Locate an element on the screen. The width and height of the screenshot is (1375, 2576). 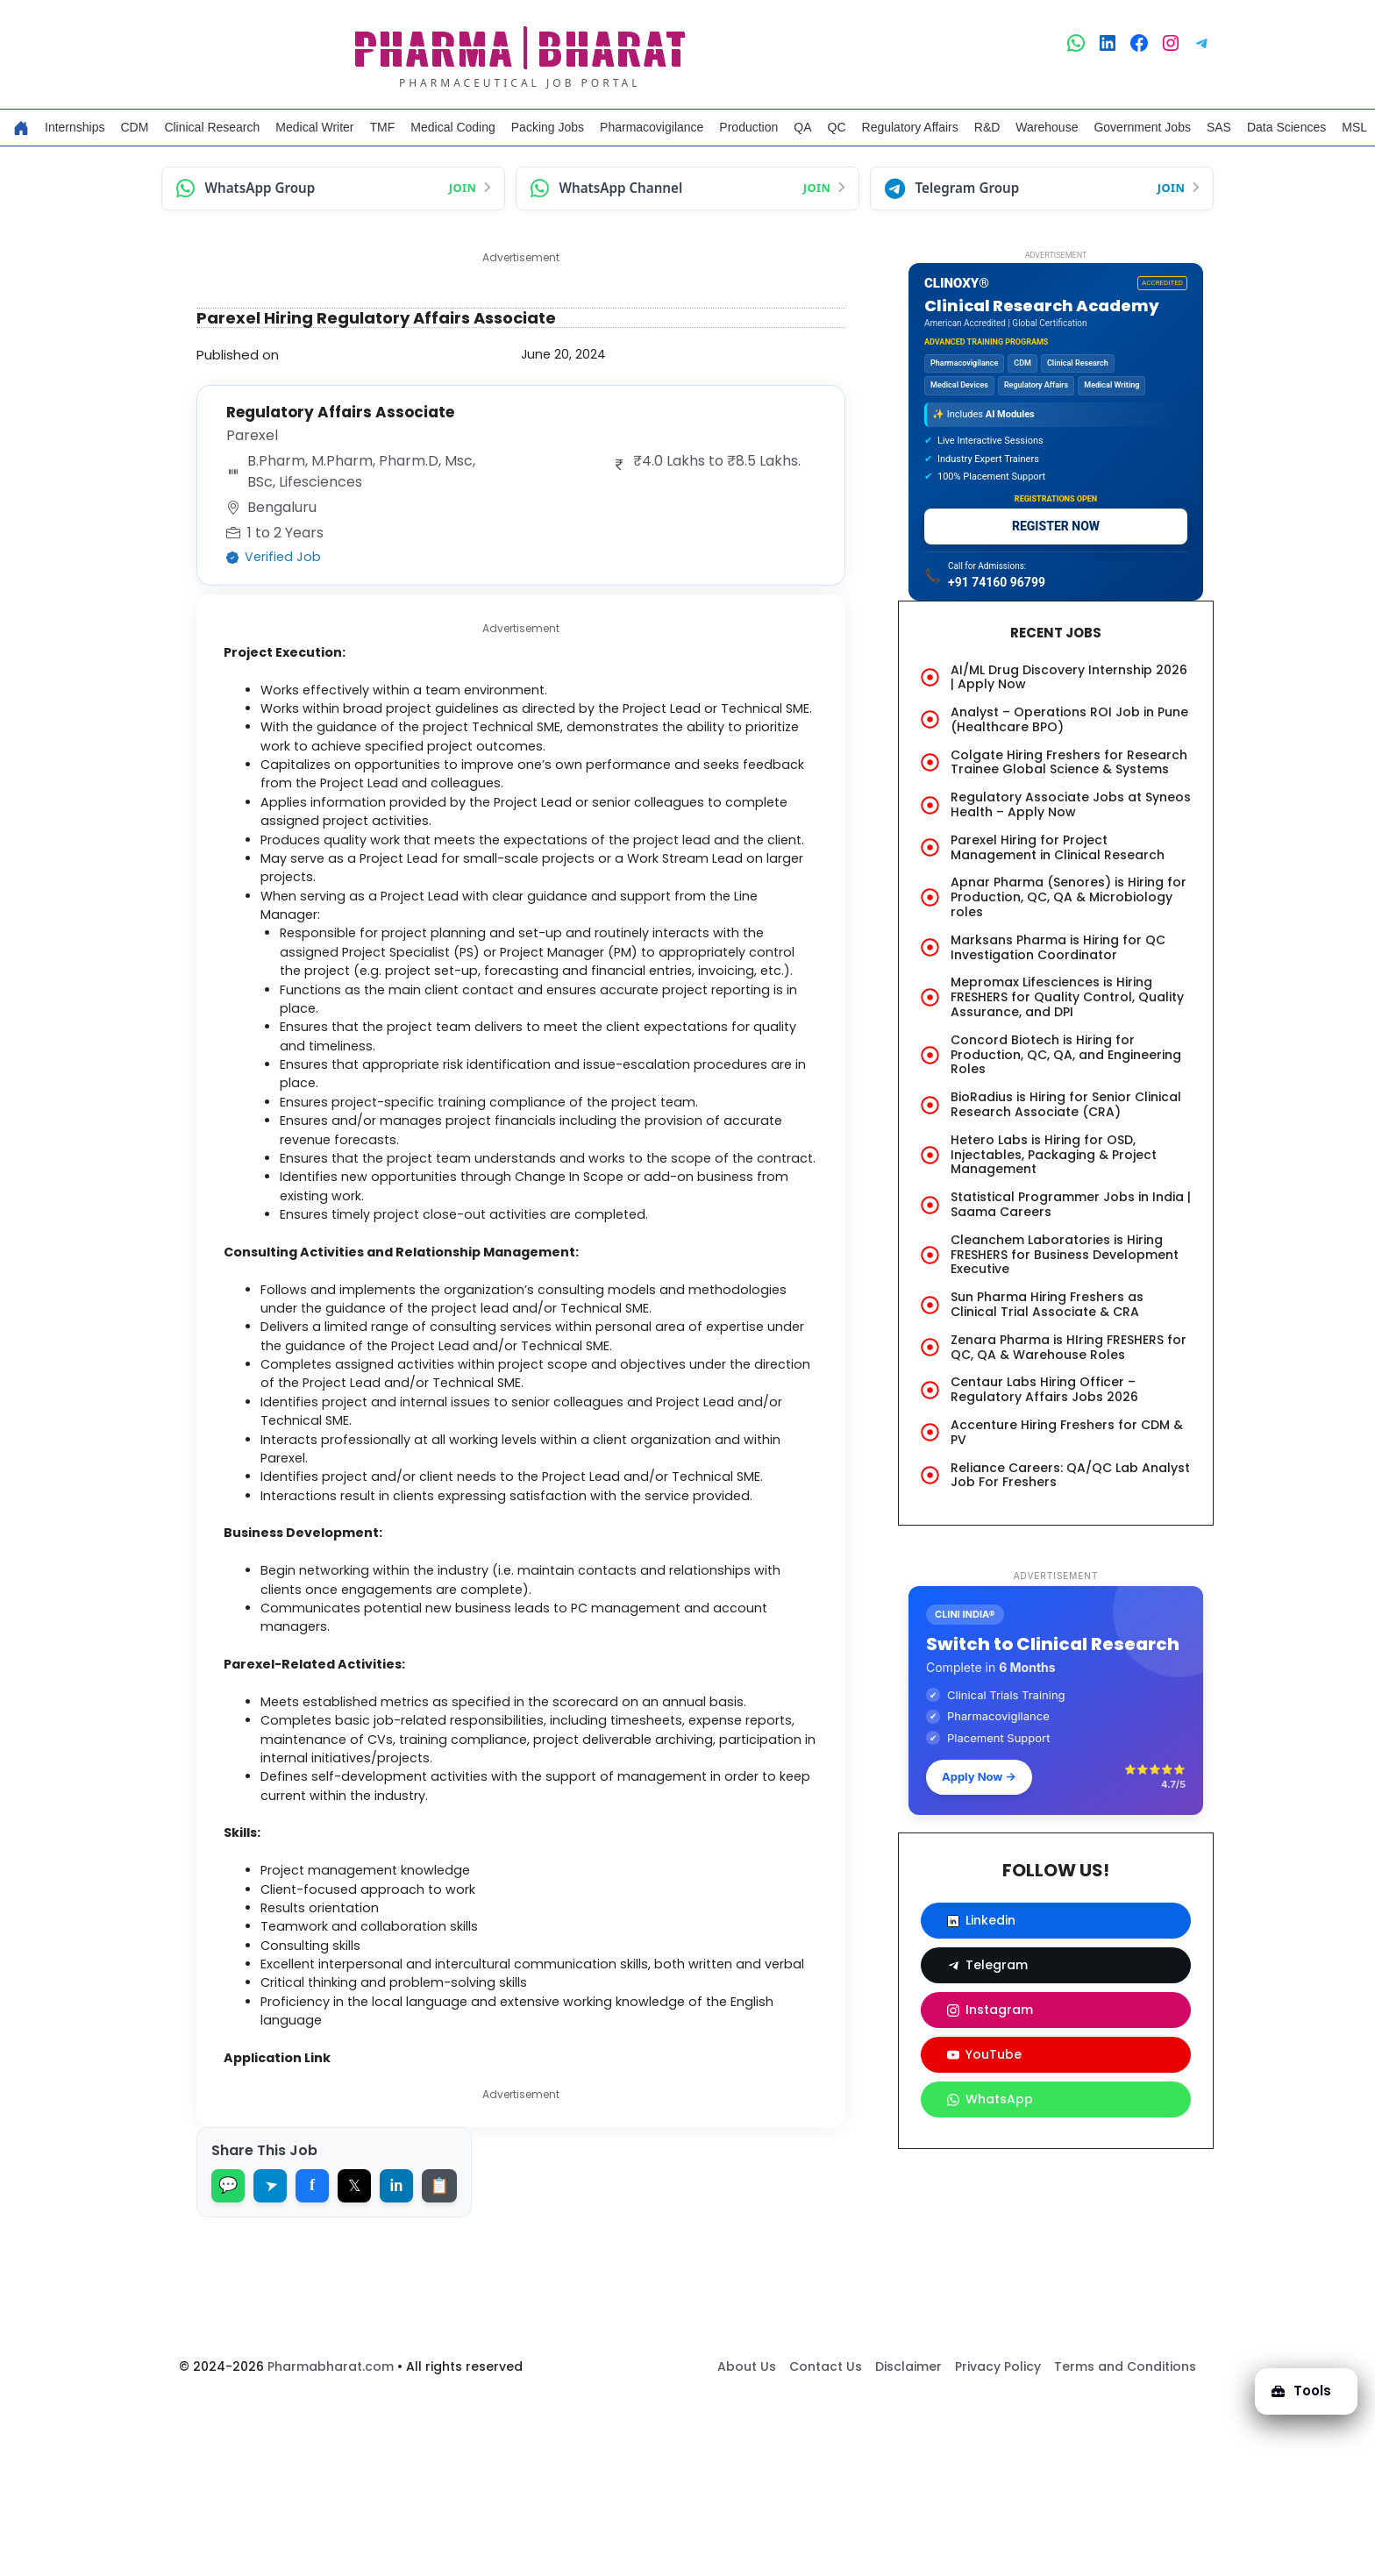
Mepromax Lifesciences is Hiring FRESHERS for Quality Control, Quality Assurance, and DPI is located at coordinates (1067, 997).